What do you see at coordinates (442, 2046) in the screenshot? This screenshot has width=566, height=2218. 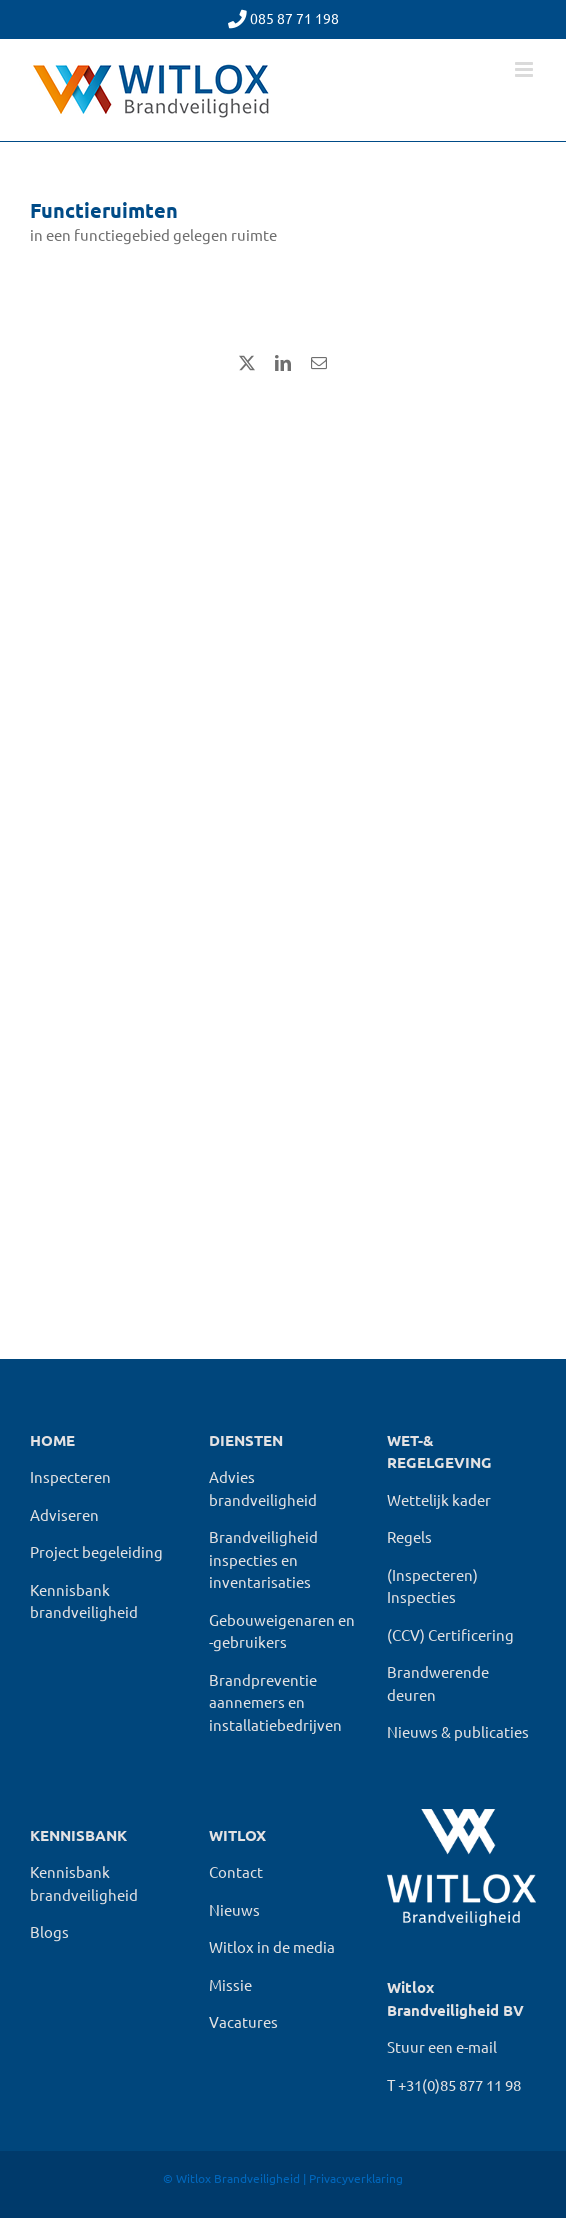 I see `Stuur een e-mail` at bounding box center [442, 2046].